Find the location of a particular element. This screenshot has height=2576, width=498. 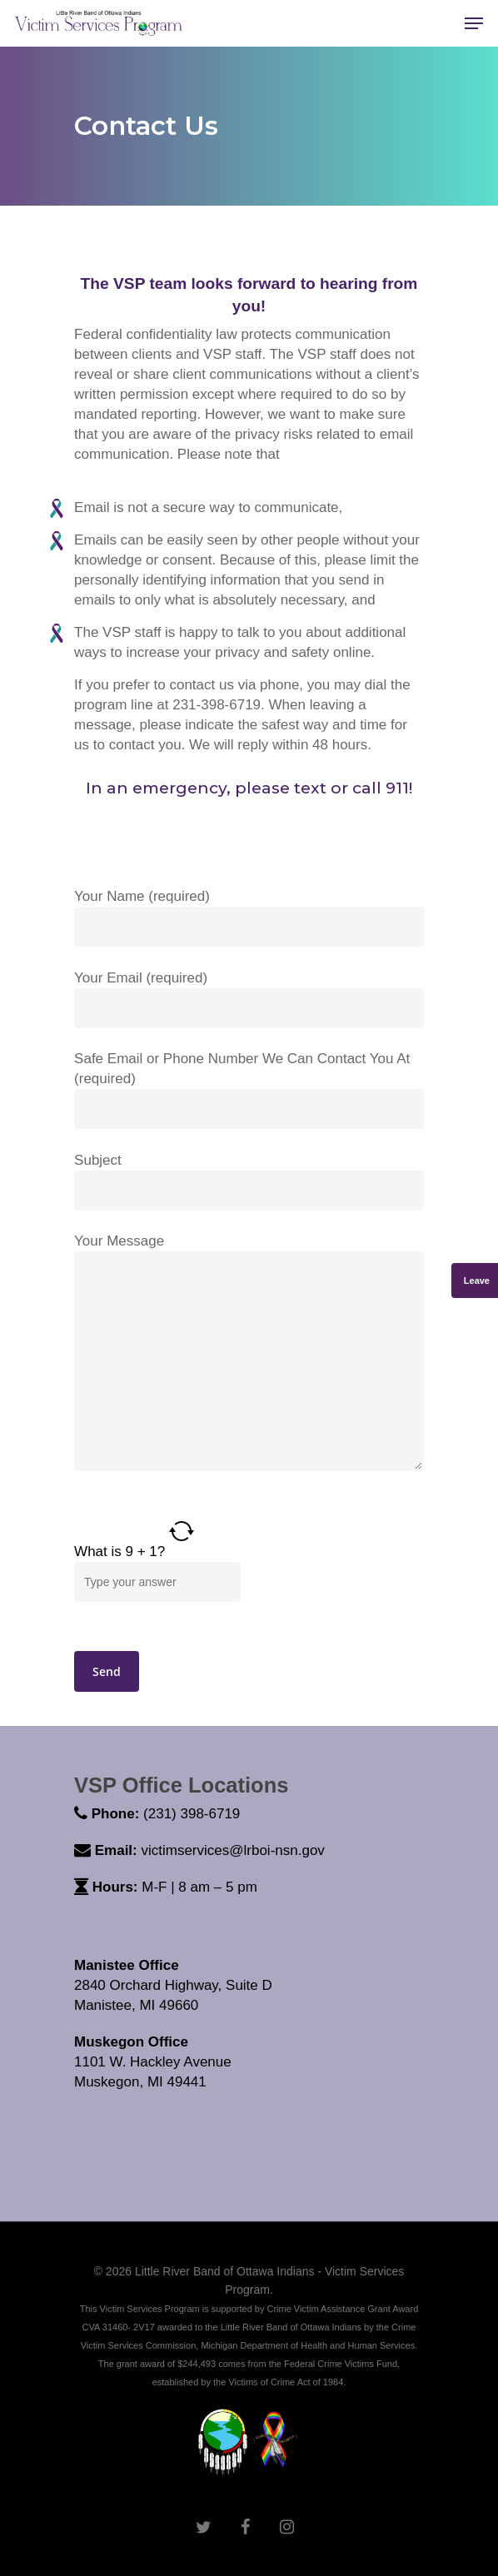

Safe Email or Phone Number We Can Contact You At (required) is located at coordinates (249, 1090).